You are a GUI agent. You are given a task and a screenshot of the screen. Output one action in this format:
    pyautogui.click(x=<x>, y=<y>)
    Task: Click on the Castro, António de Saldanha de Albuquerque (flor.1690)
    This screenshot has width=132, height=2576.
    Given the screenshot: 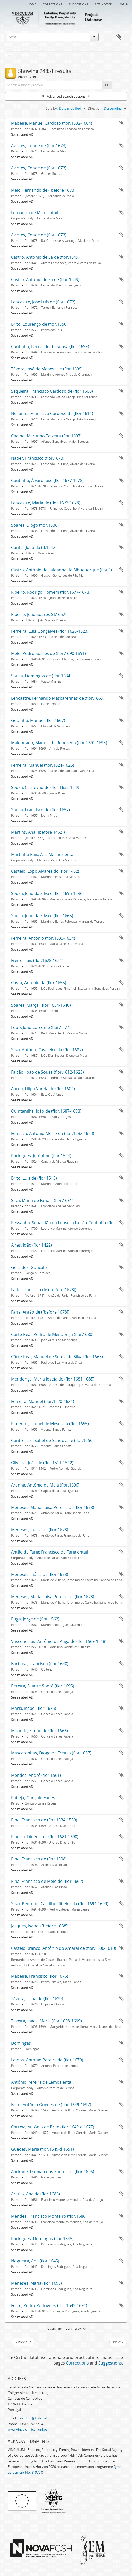 What is the action you would take?
    pyautogui.click(x=65, y=570)
    